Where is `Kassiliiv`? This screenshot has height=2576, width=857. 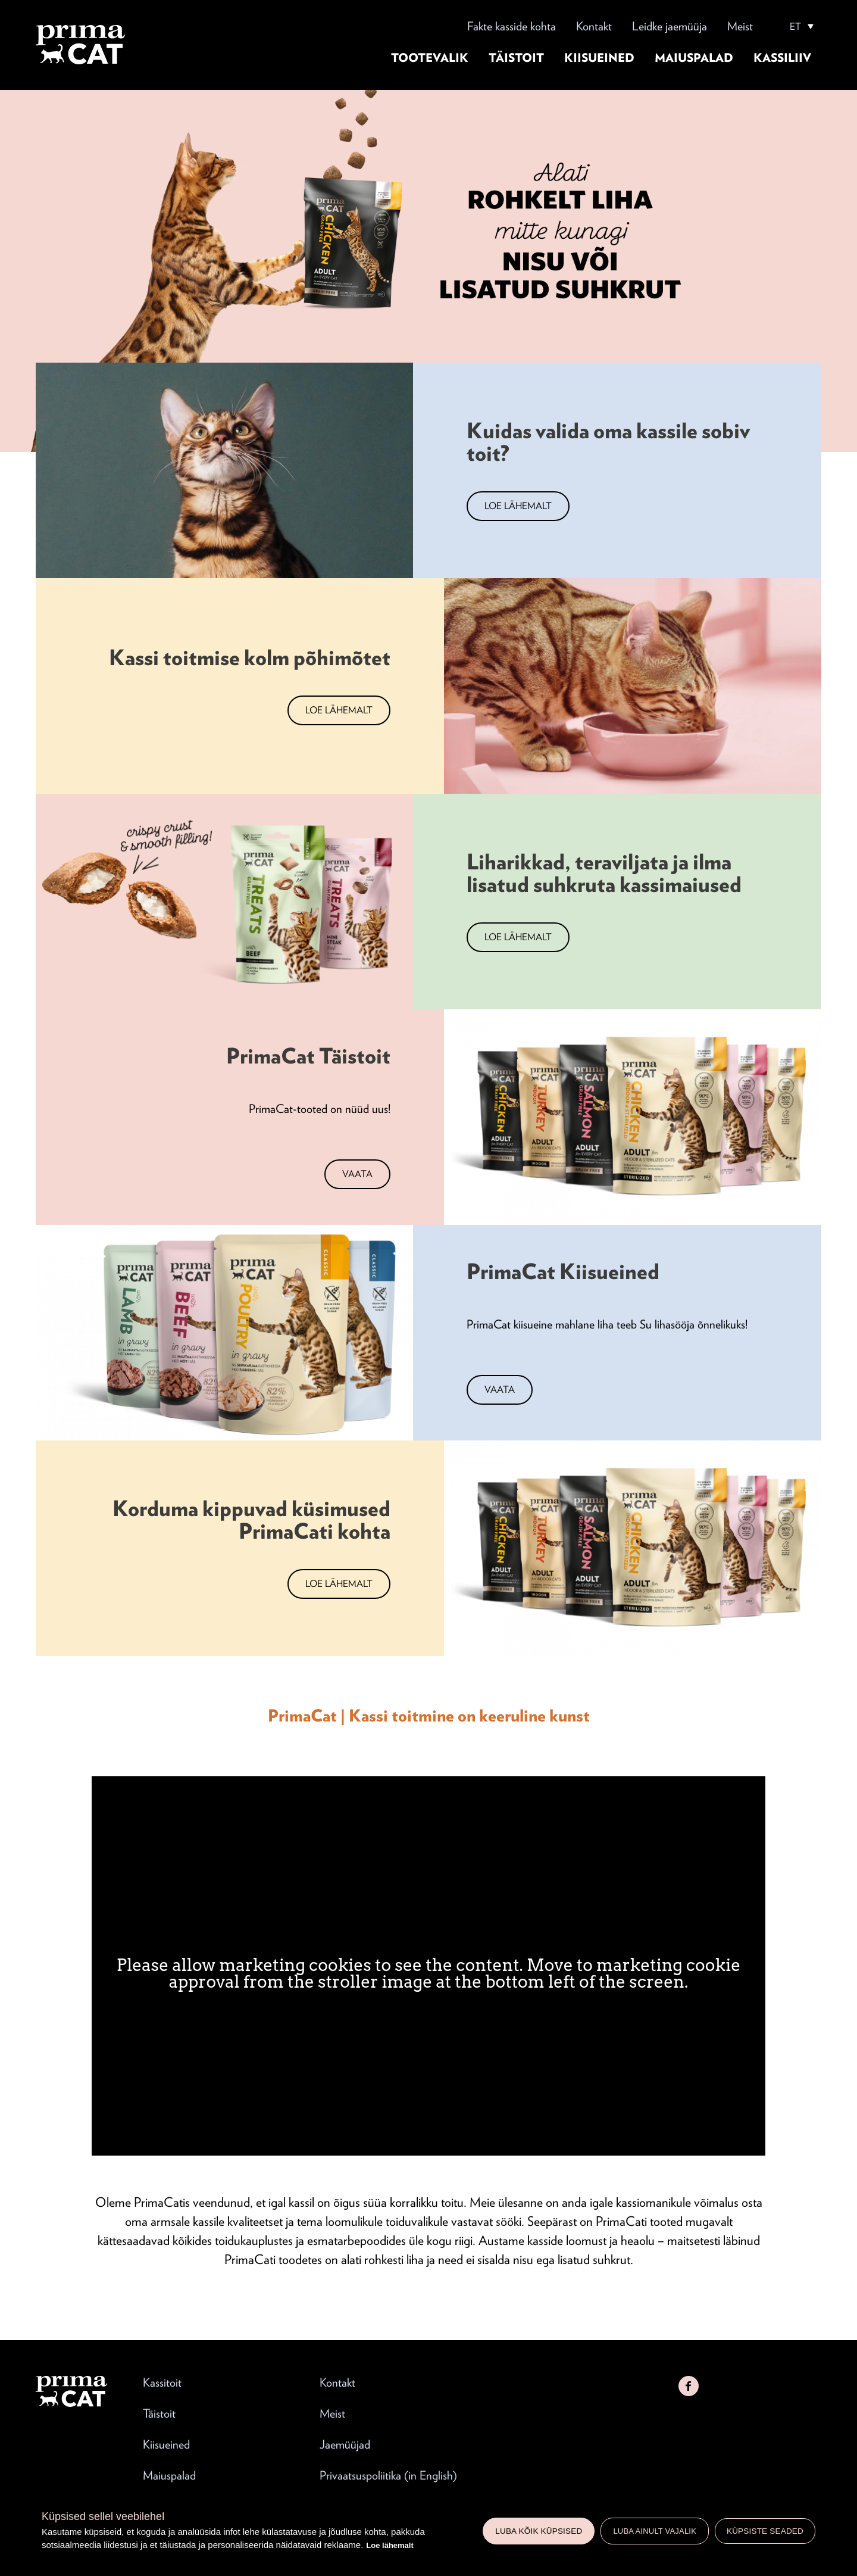
Kassiliiv is located at coordinates (782, 58).